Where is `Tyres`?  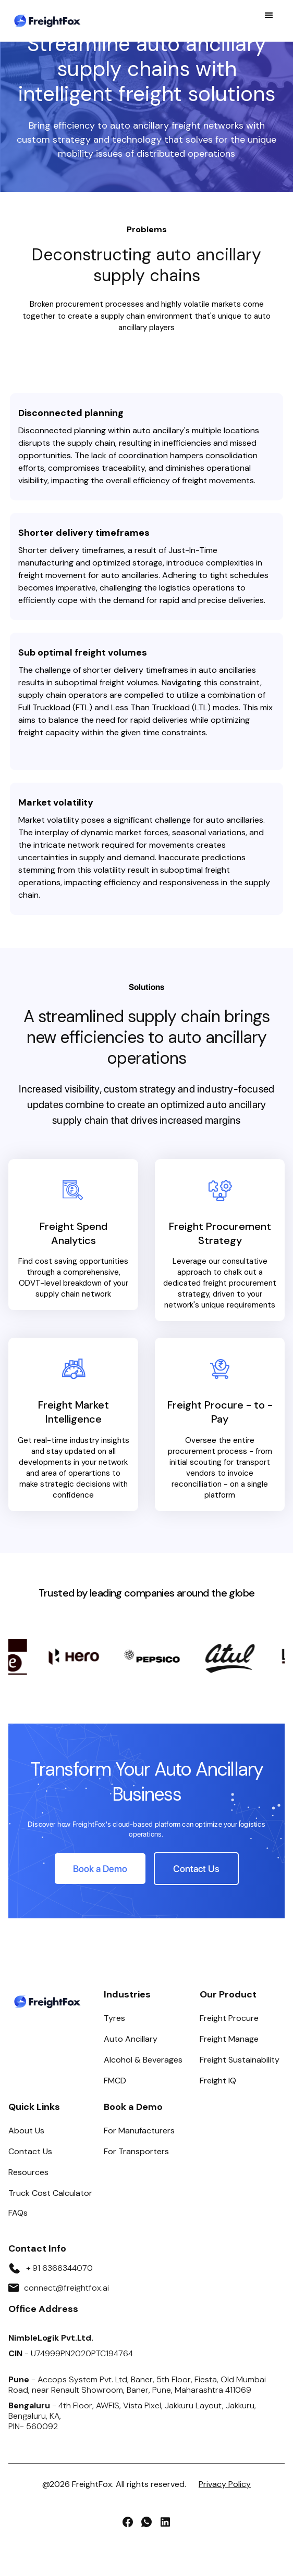
Tyres is located at coordinates (114, 2018).